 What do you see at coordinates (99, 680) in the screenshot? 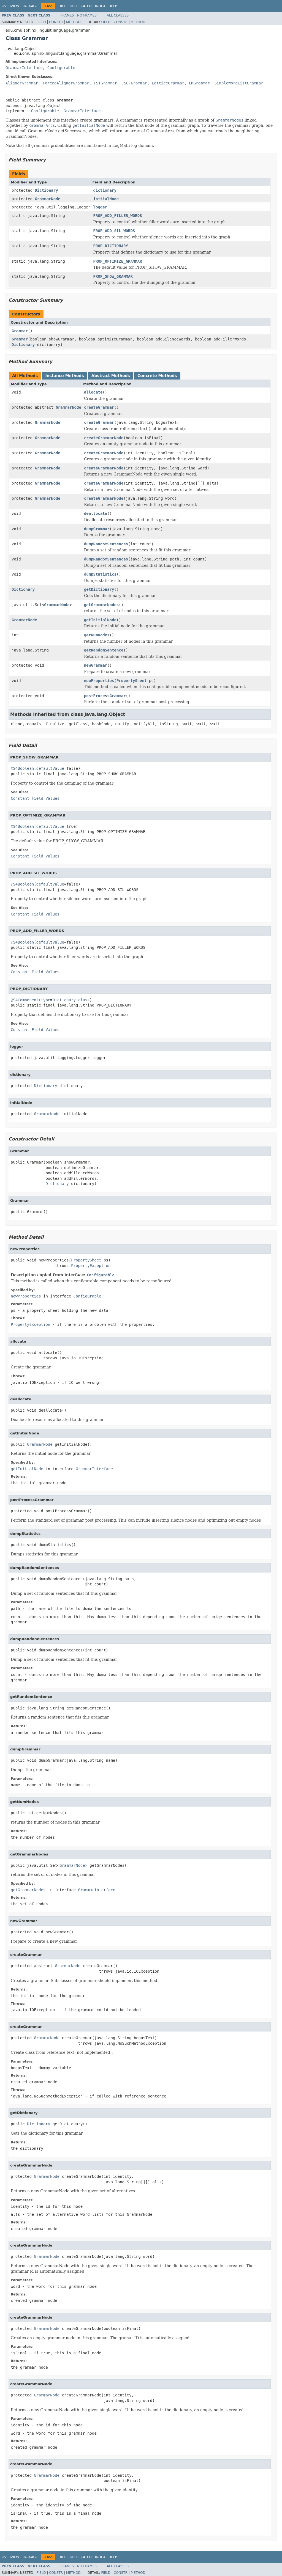
I see `newProperties` at bounding box center [99, 680].